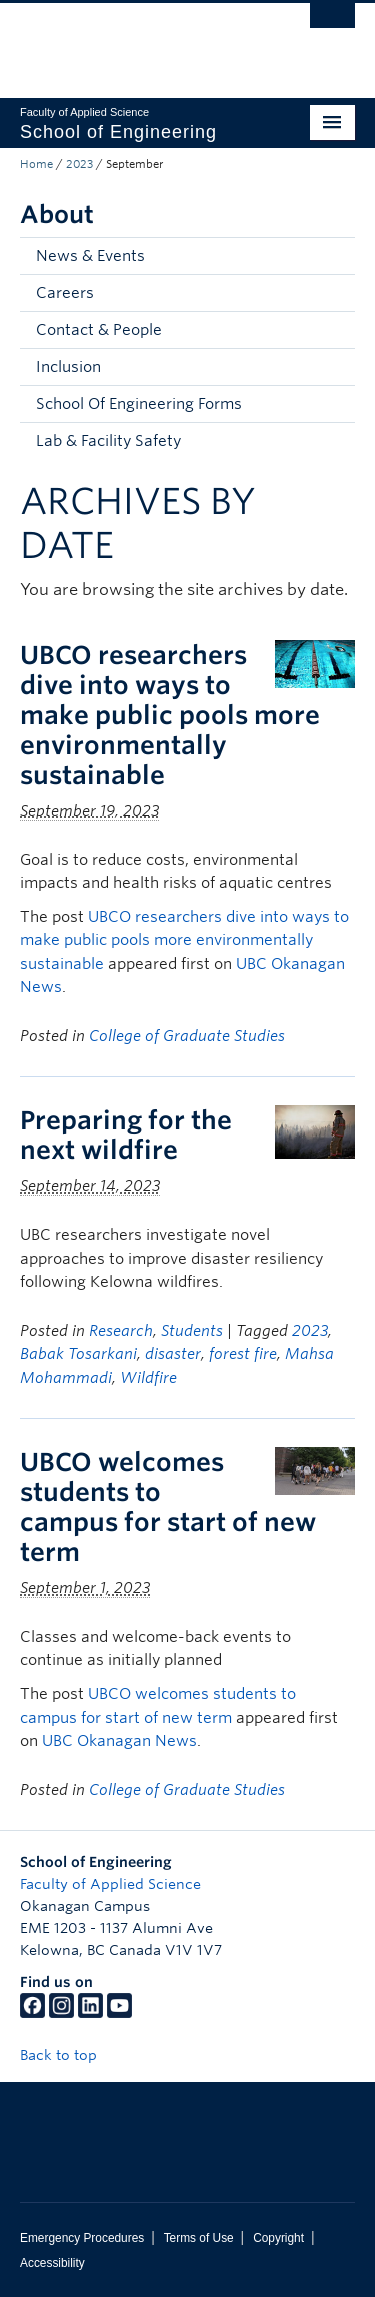 The image size is (375, 2297). Describe the element at coordinates (168, 1507) in the screenshot. I see `UBCO welcomes students to campus for start of new term` at that location.